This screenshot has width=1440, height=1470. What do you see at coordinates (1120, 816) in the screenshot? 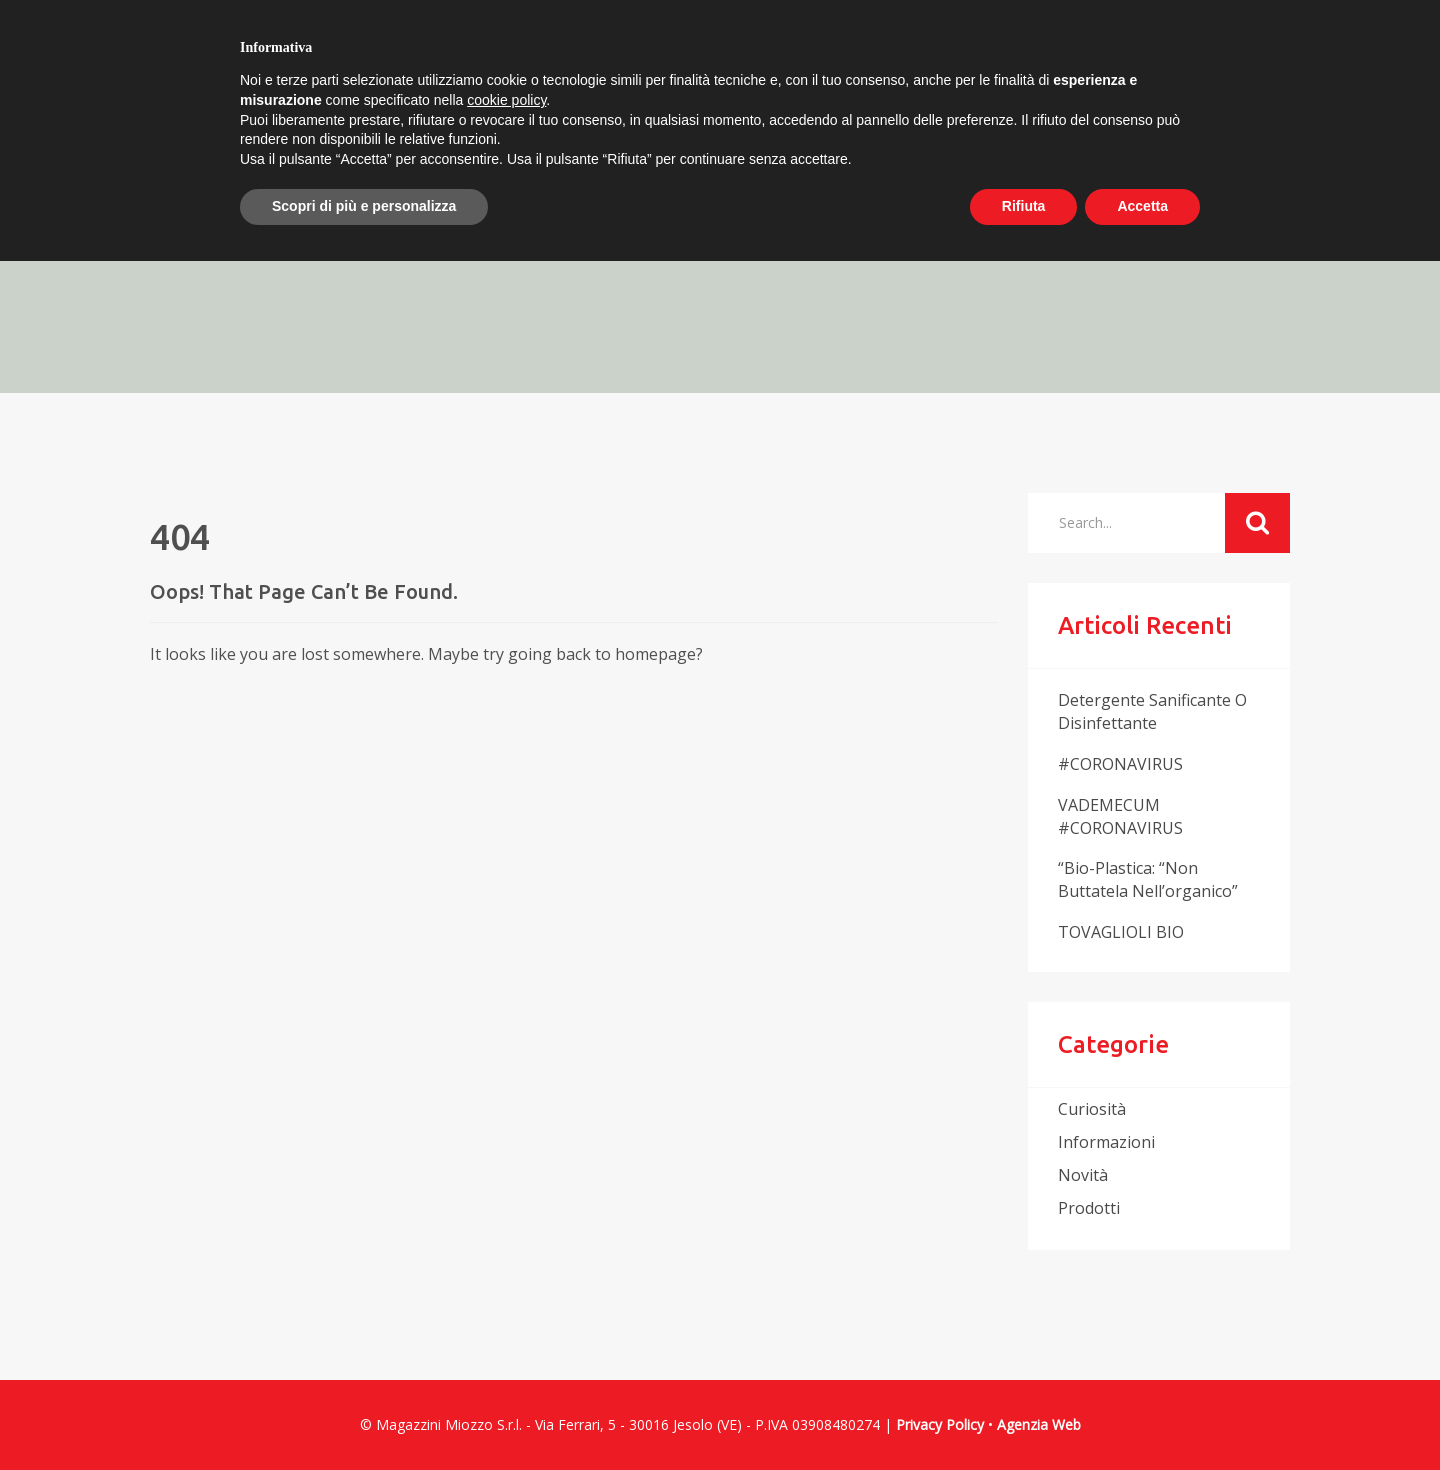
I see `VADEMECUM #CORONAVIRUS` at bounding box center [1120, 816].